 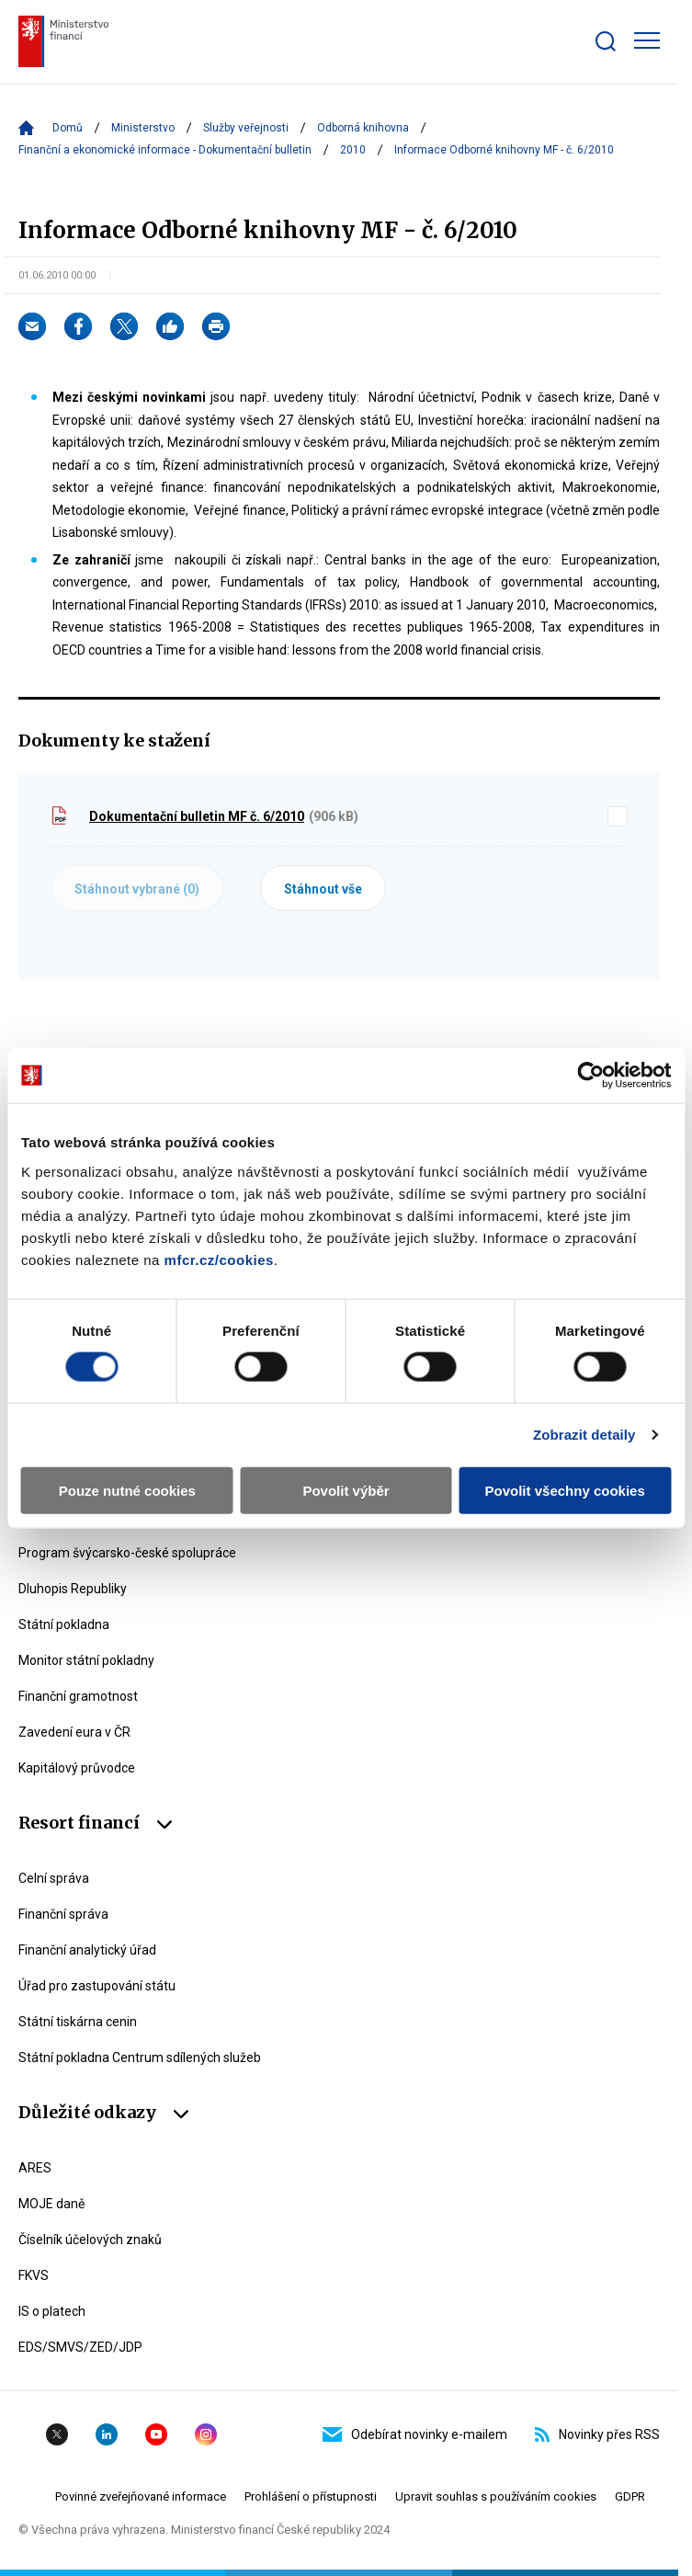 I want to click on 2010, so click(x=353, y=149).